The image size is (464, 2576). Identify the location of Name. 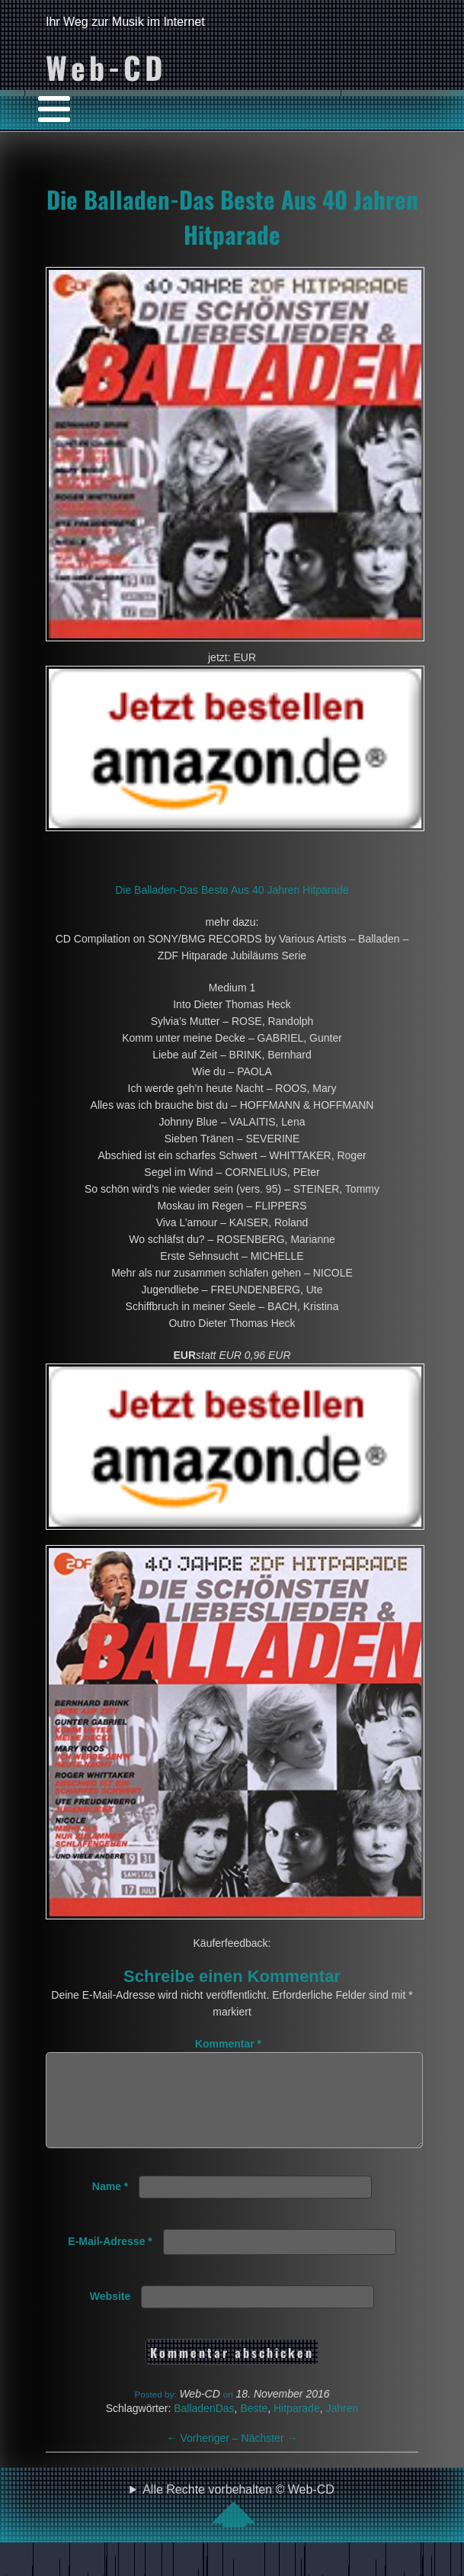
(110, 2205).